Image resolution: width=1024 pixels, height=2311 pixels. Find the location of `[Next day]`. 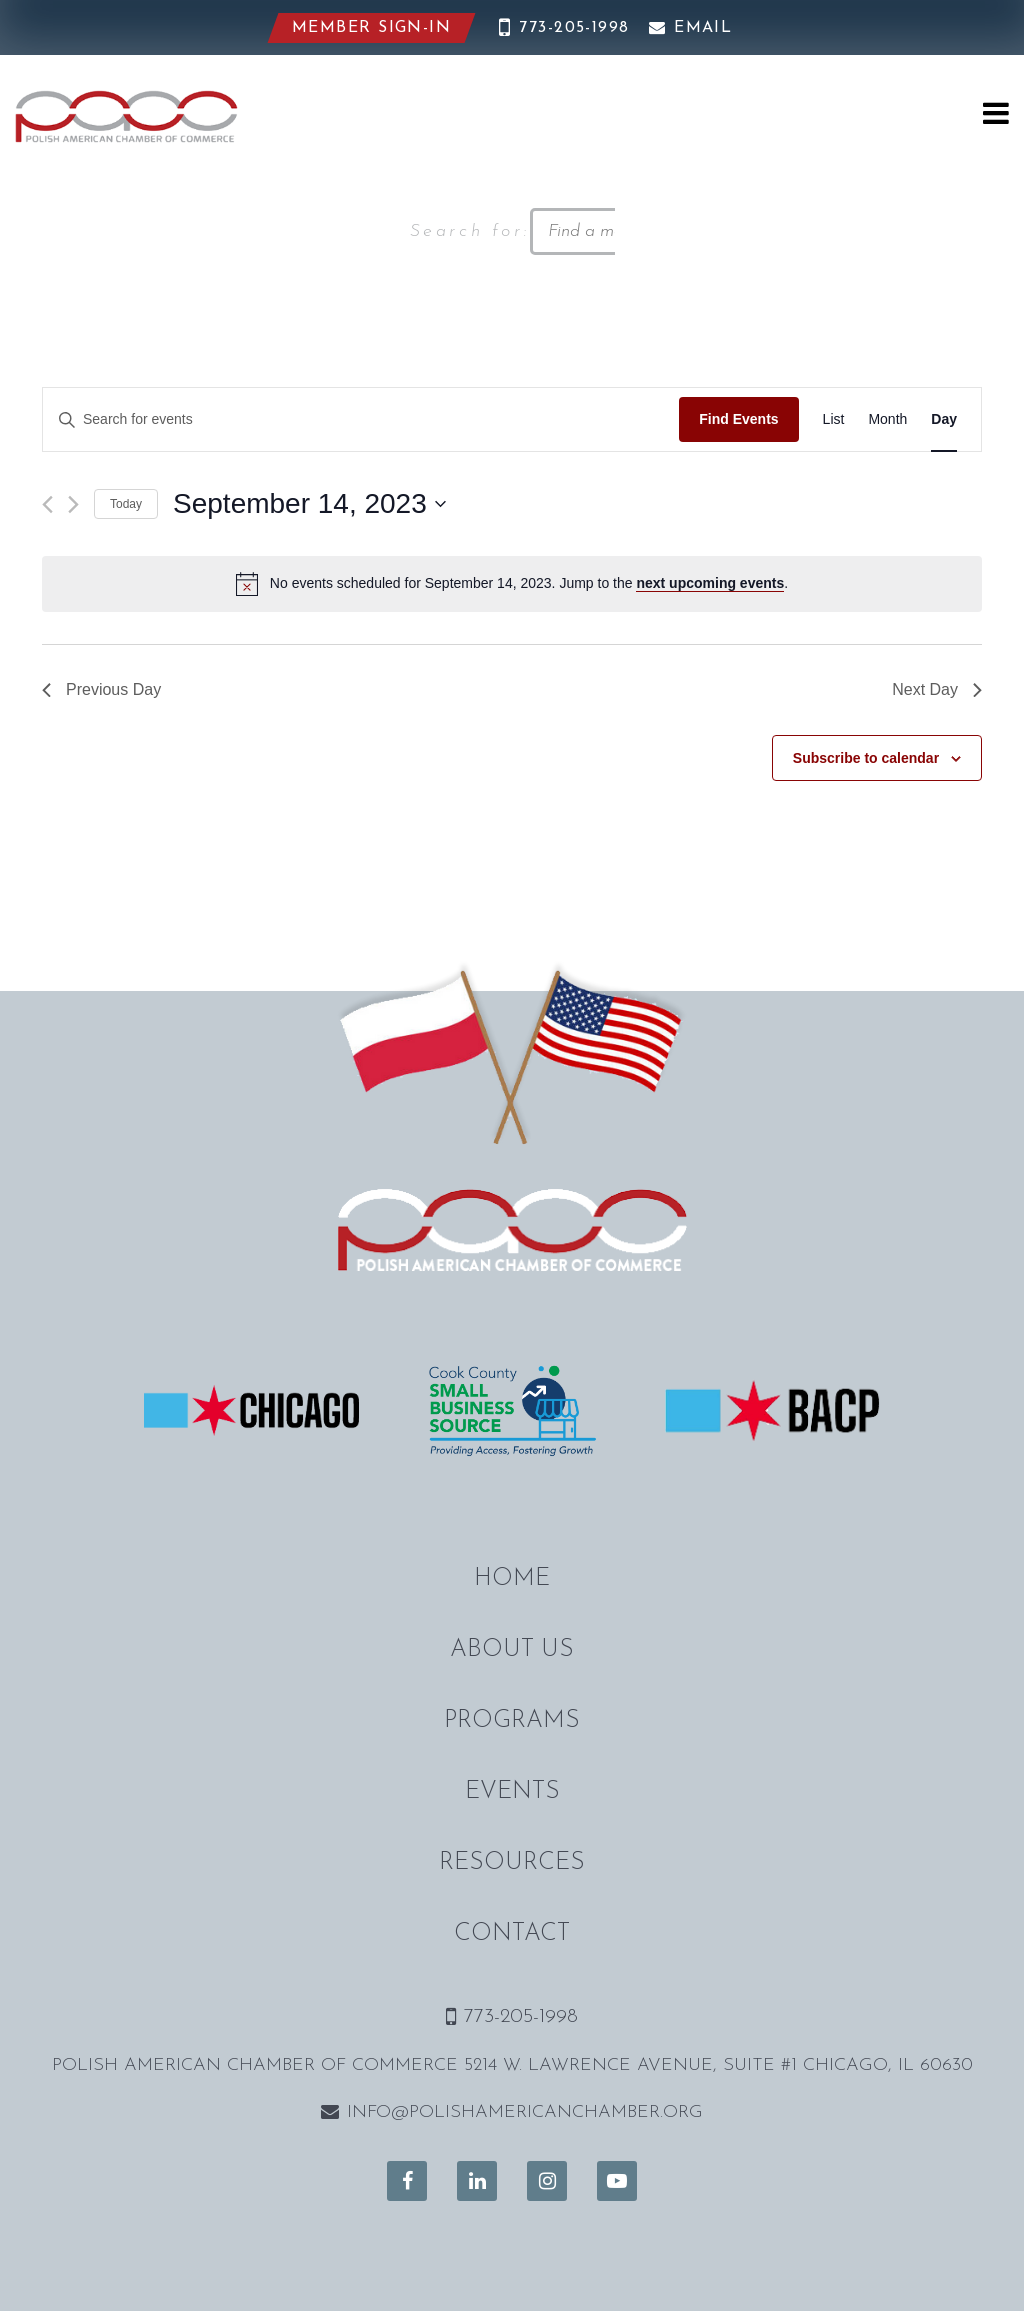

[Next day] is located at coordinates (73, 504).